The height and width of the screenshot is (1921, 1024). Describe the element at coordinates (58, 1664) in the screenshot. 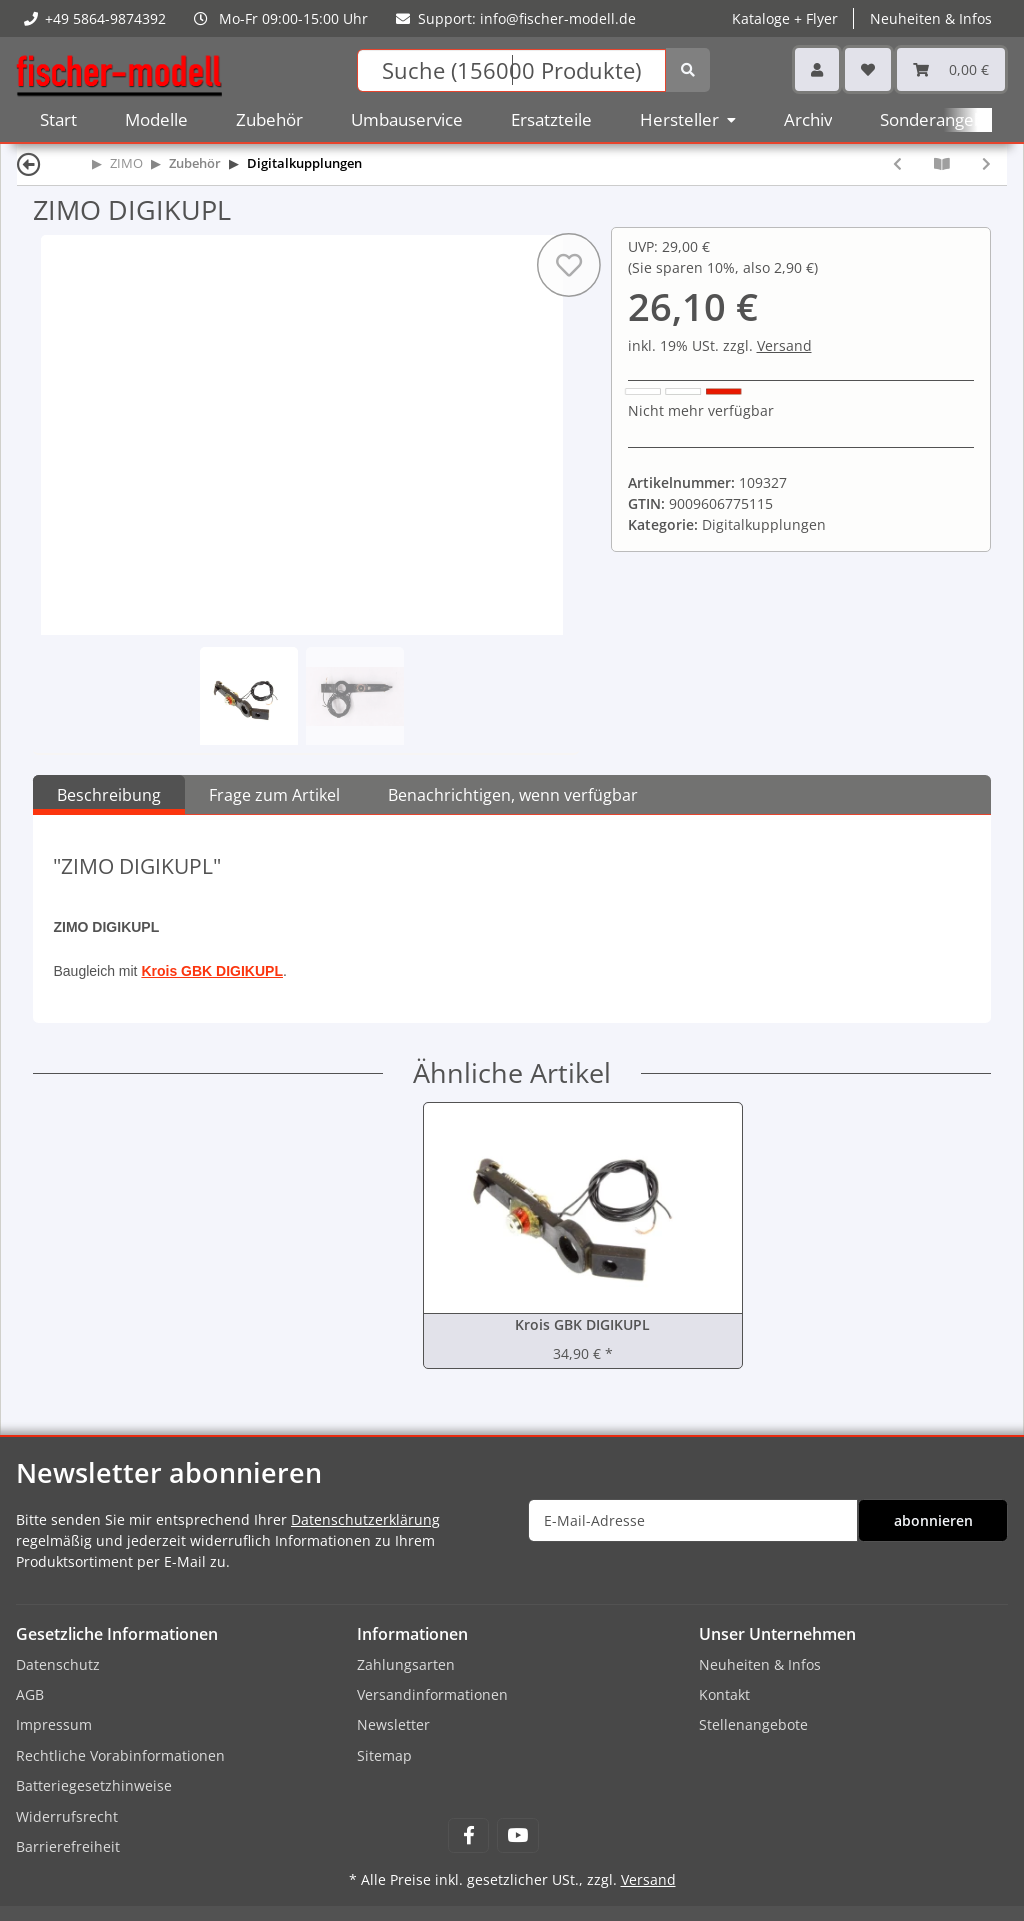

I see `Datenschutz` at that location.